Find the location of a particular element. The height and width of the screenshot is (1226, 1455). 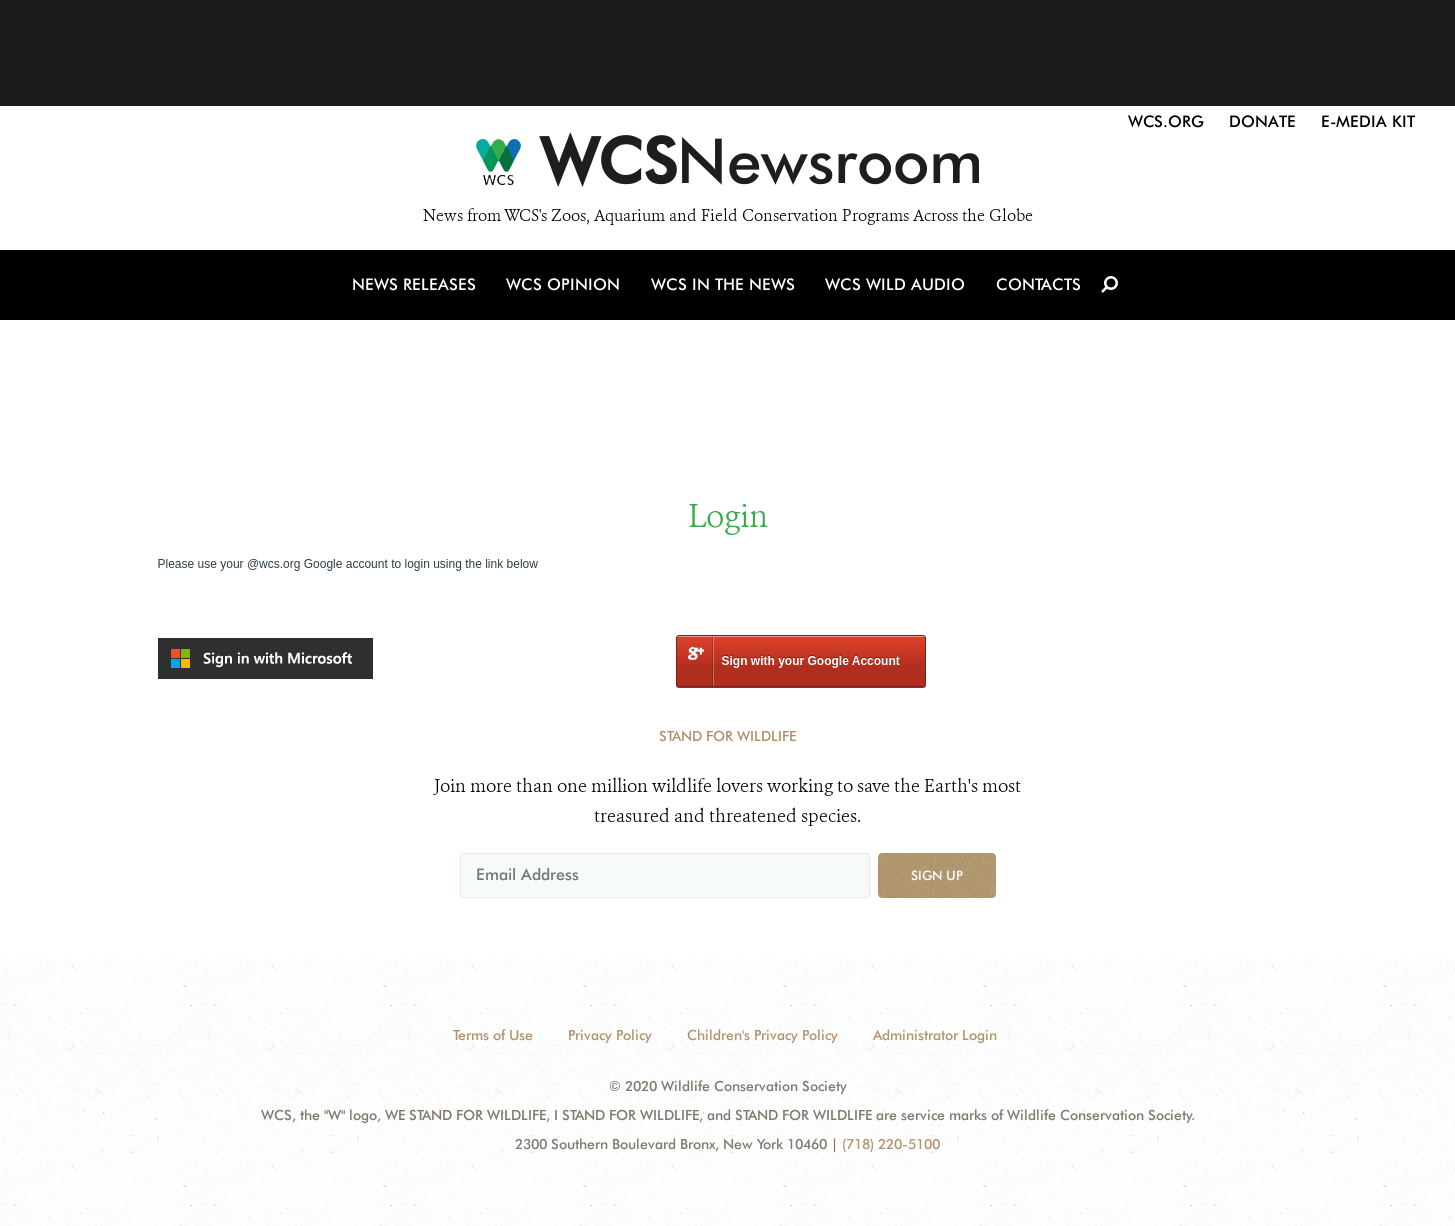

(718) 220-5100 is located at coordinates (891, 1144).